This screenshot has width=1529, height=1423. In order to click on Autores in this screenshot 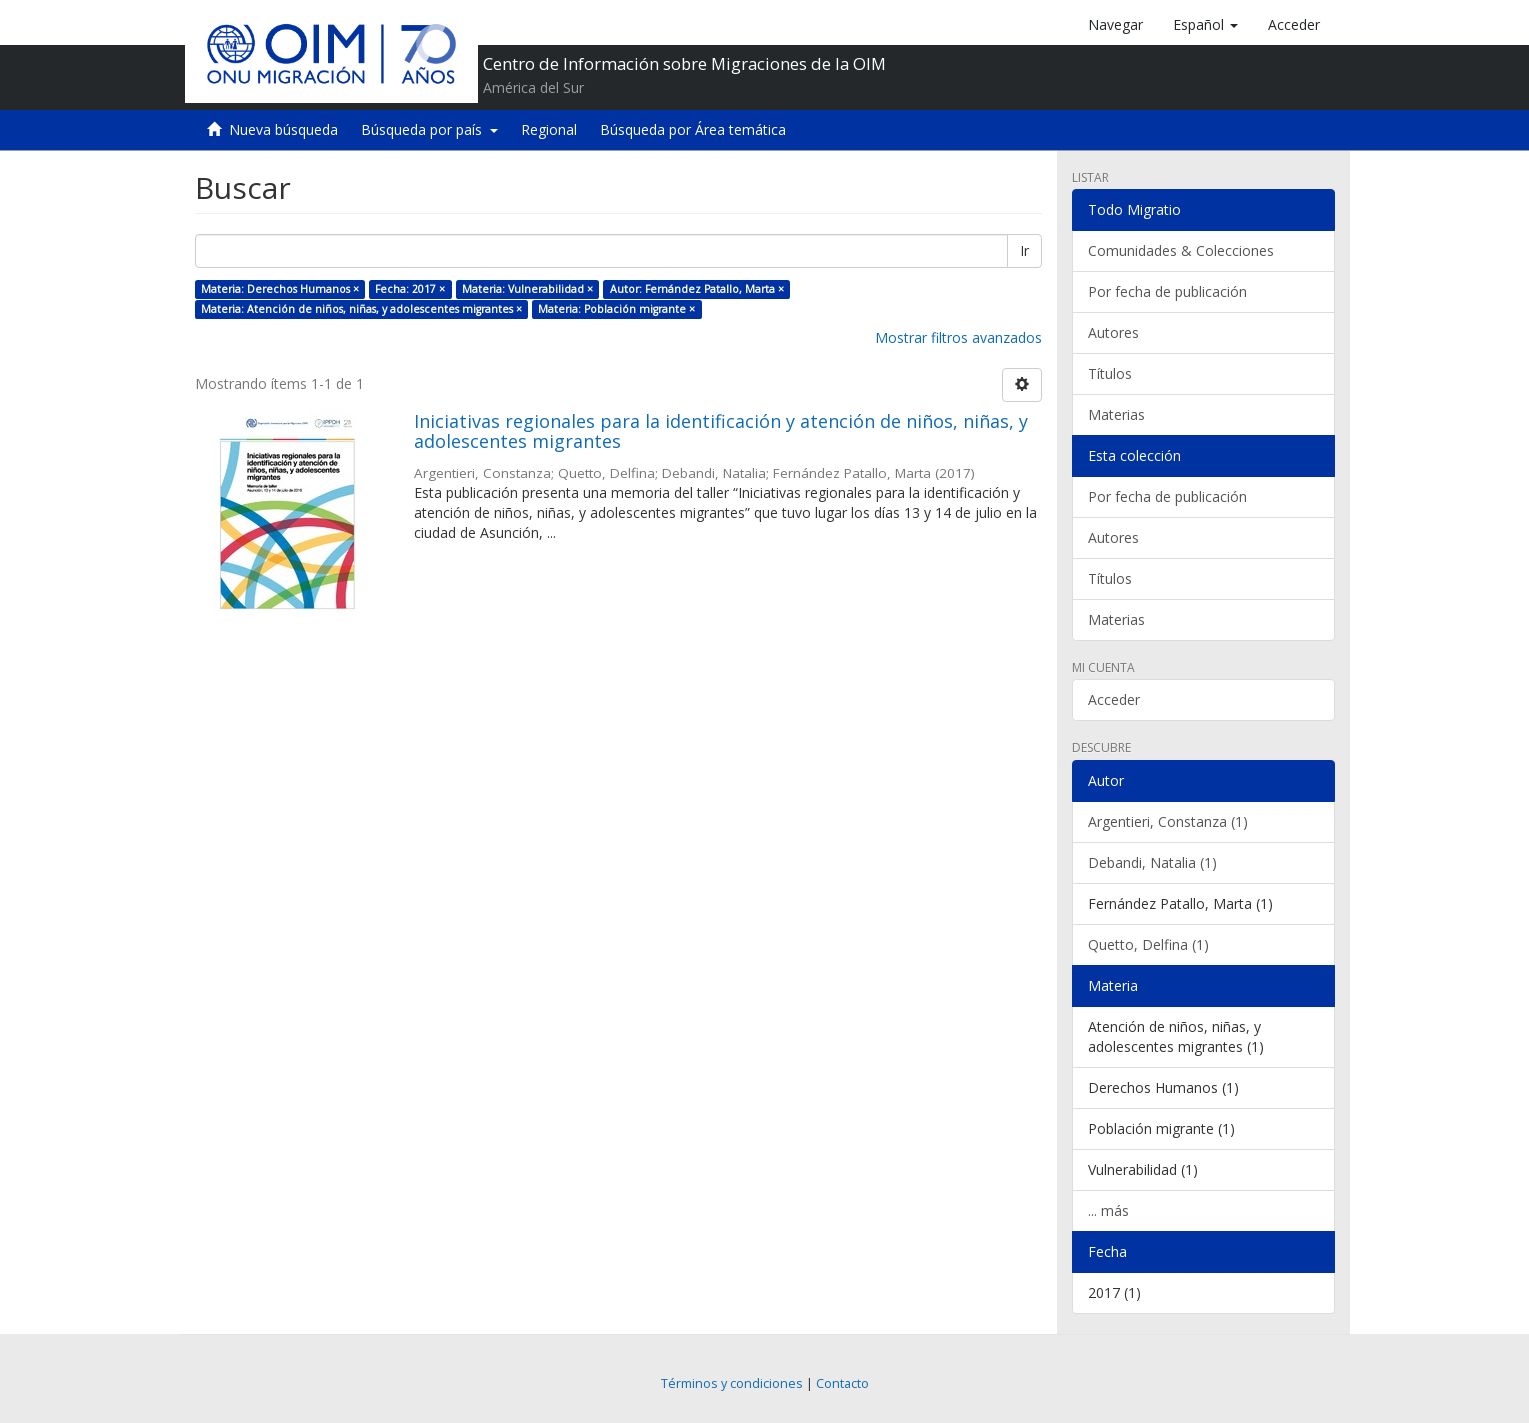, I will do `click(1113, 332)`.